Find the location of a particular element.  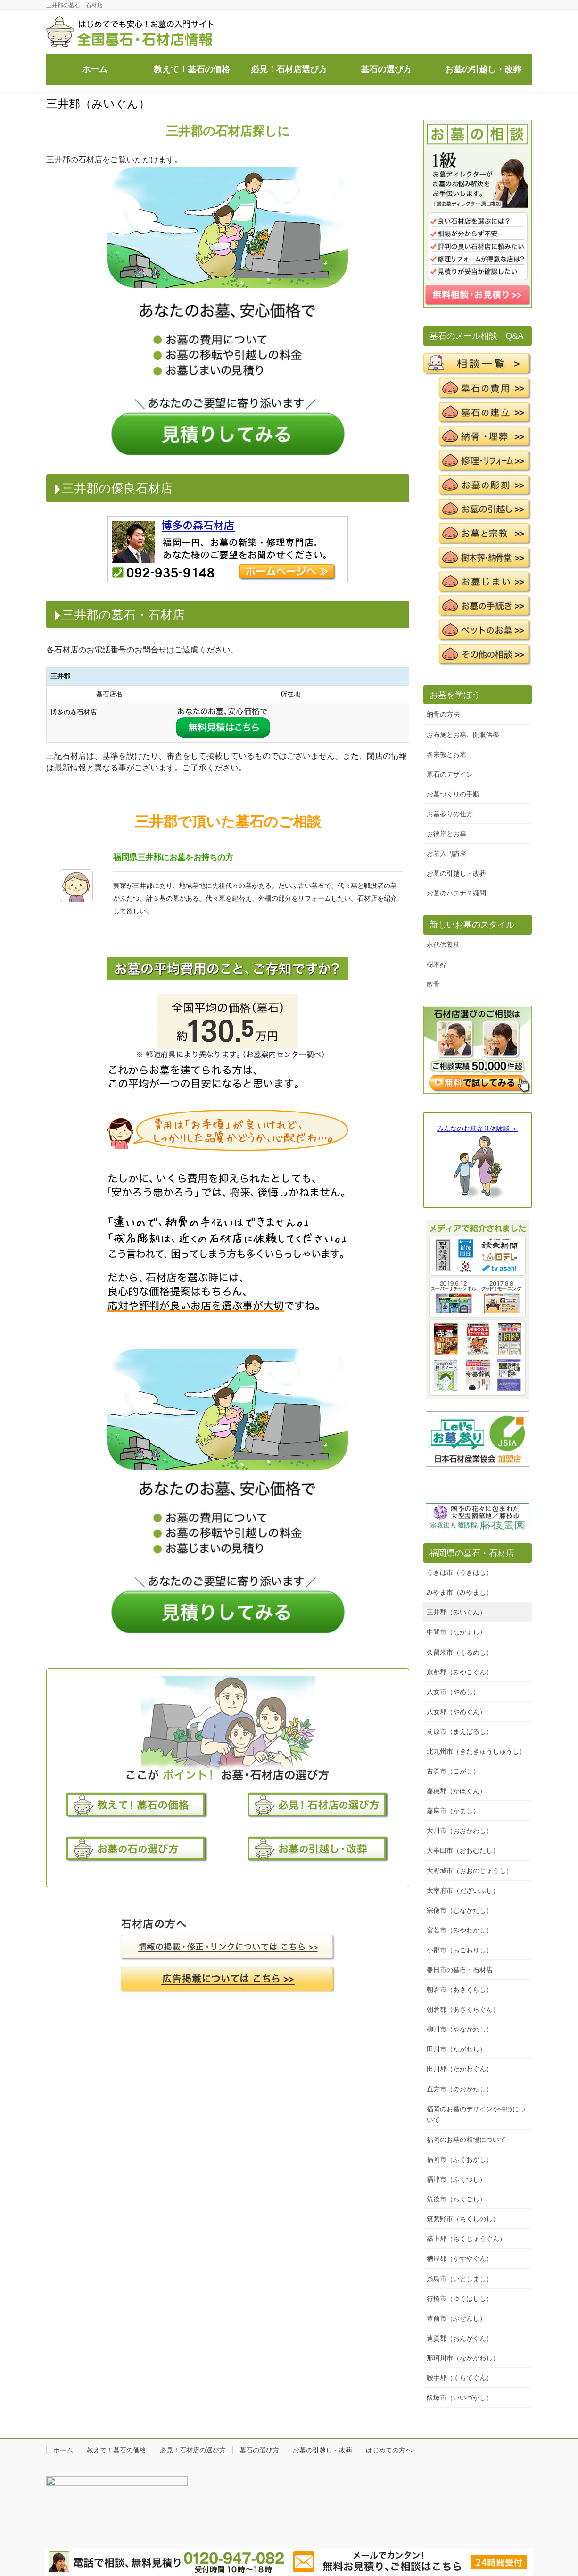

宮若市（みやわかし） is located at coordinates (460, 1930).